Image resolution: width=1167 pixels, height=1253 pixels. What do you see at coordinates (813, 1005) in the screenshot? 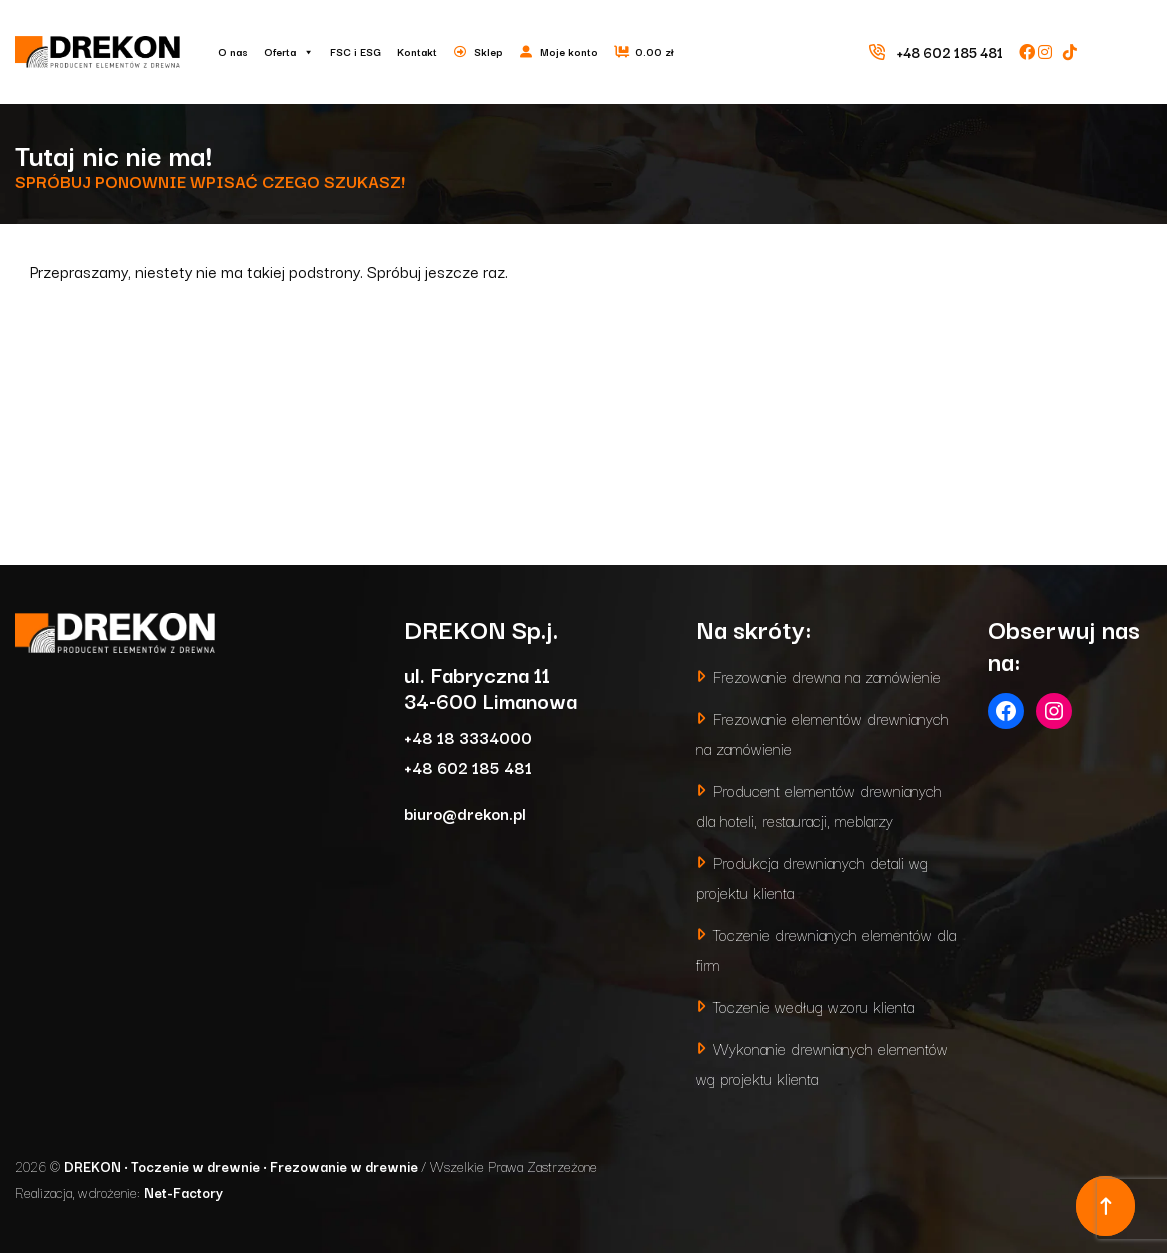
I see `Toczenie według wzoru klienta` at bounding box center [813, 1005].